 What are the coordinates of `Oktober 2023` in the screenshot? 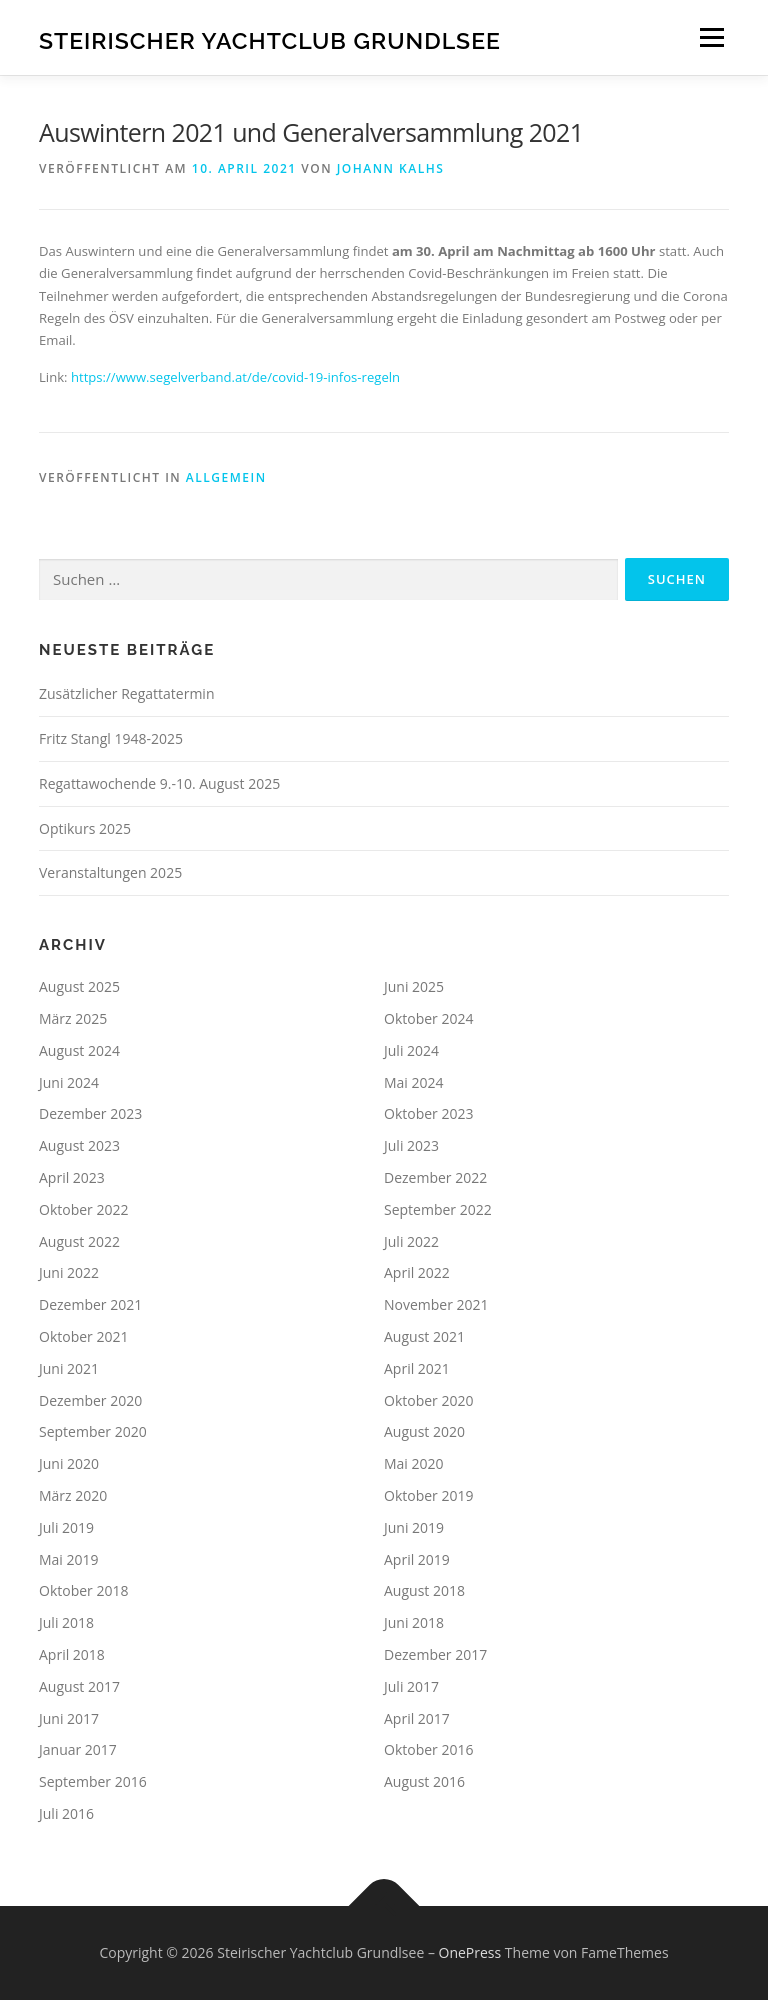 It's located at (428, 1113).